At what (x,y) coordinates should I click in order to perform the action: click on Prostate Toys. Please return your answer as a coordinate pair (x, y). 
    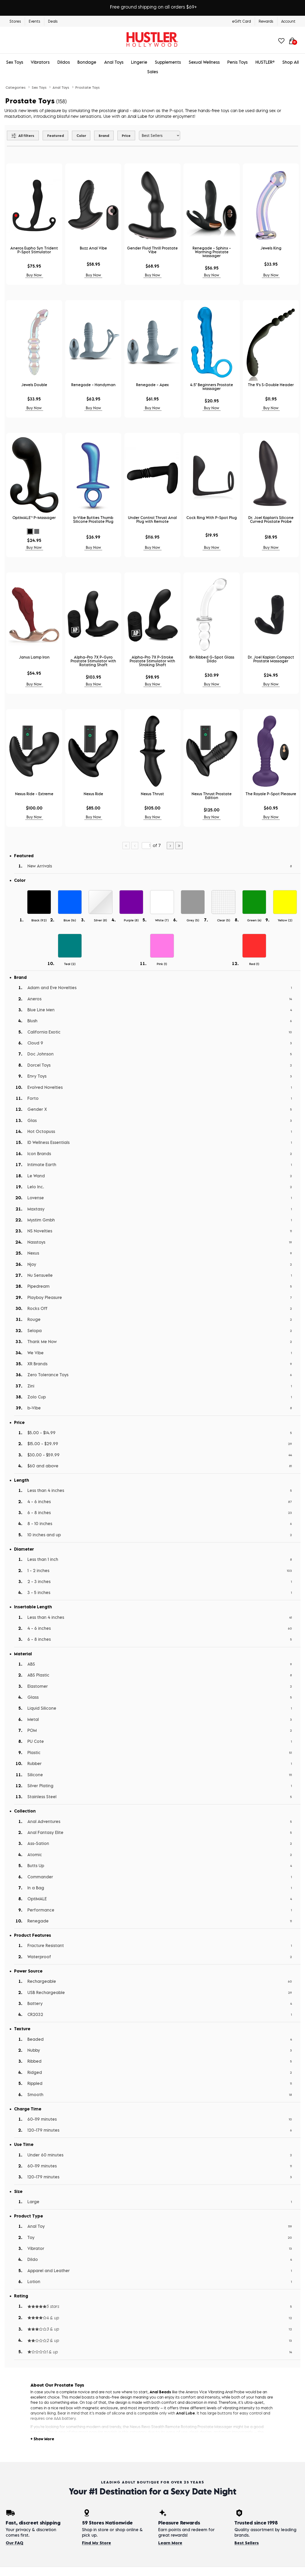
    Looking at the image, I should click on (87, 87).